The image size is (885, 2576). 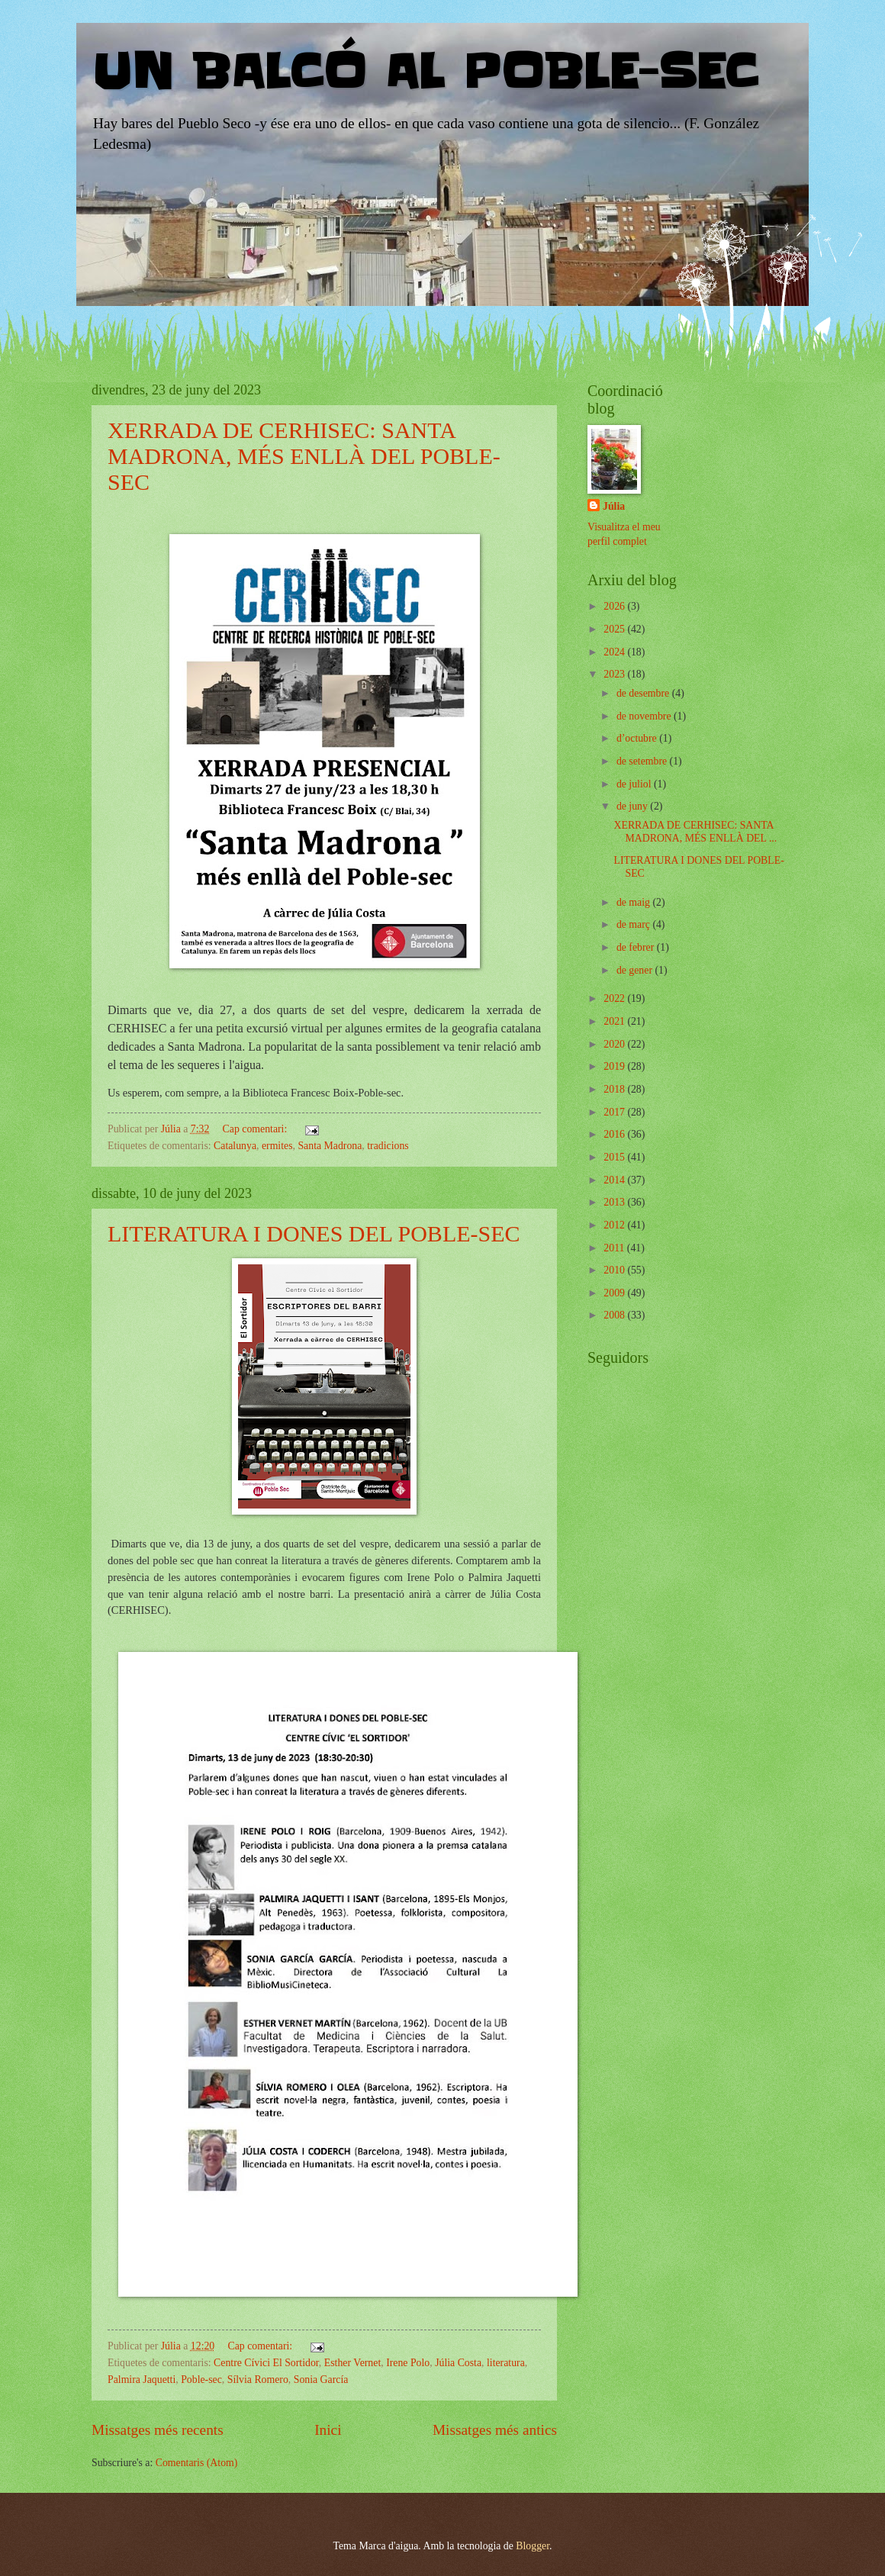 I want to click on 2014, so click(x=615, y=1180).